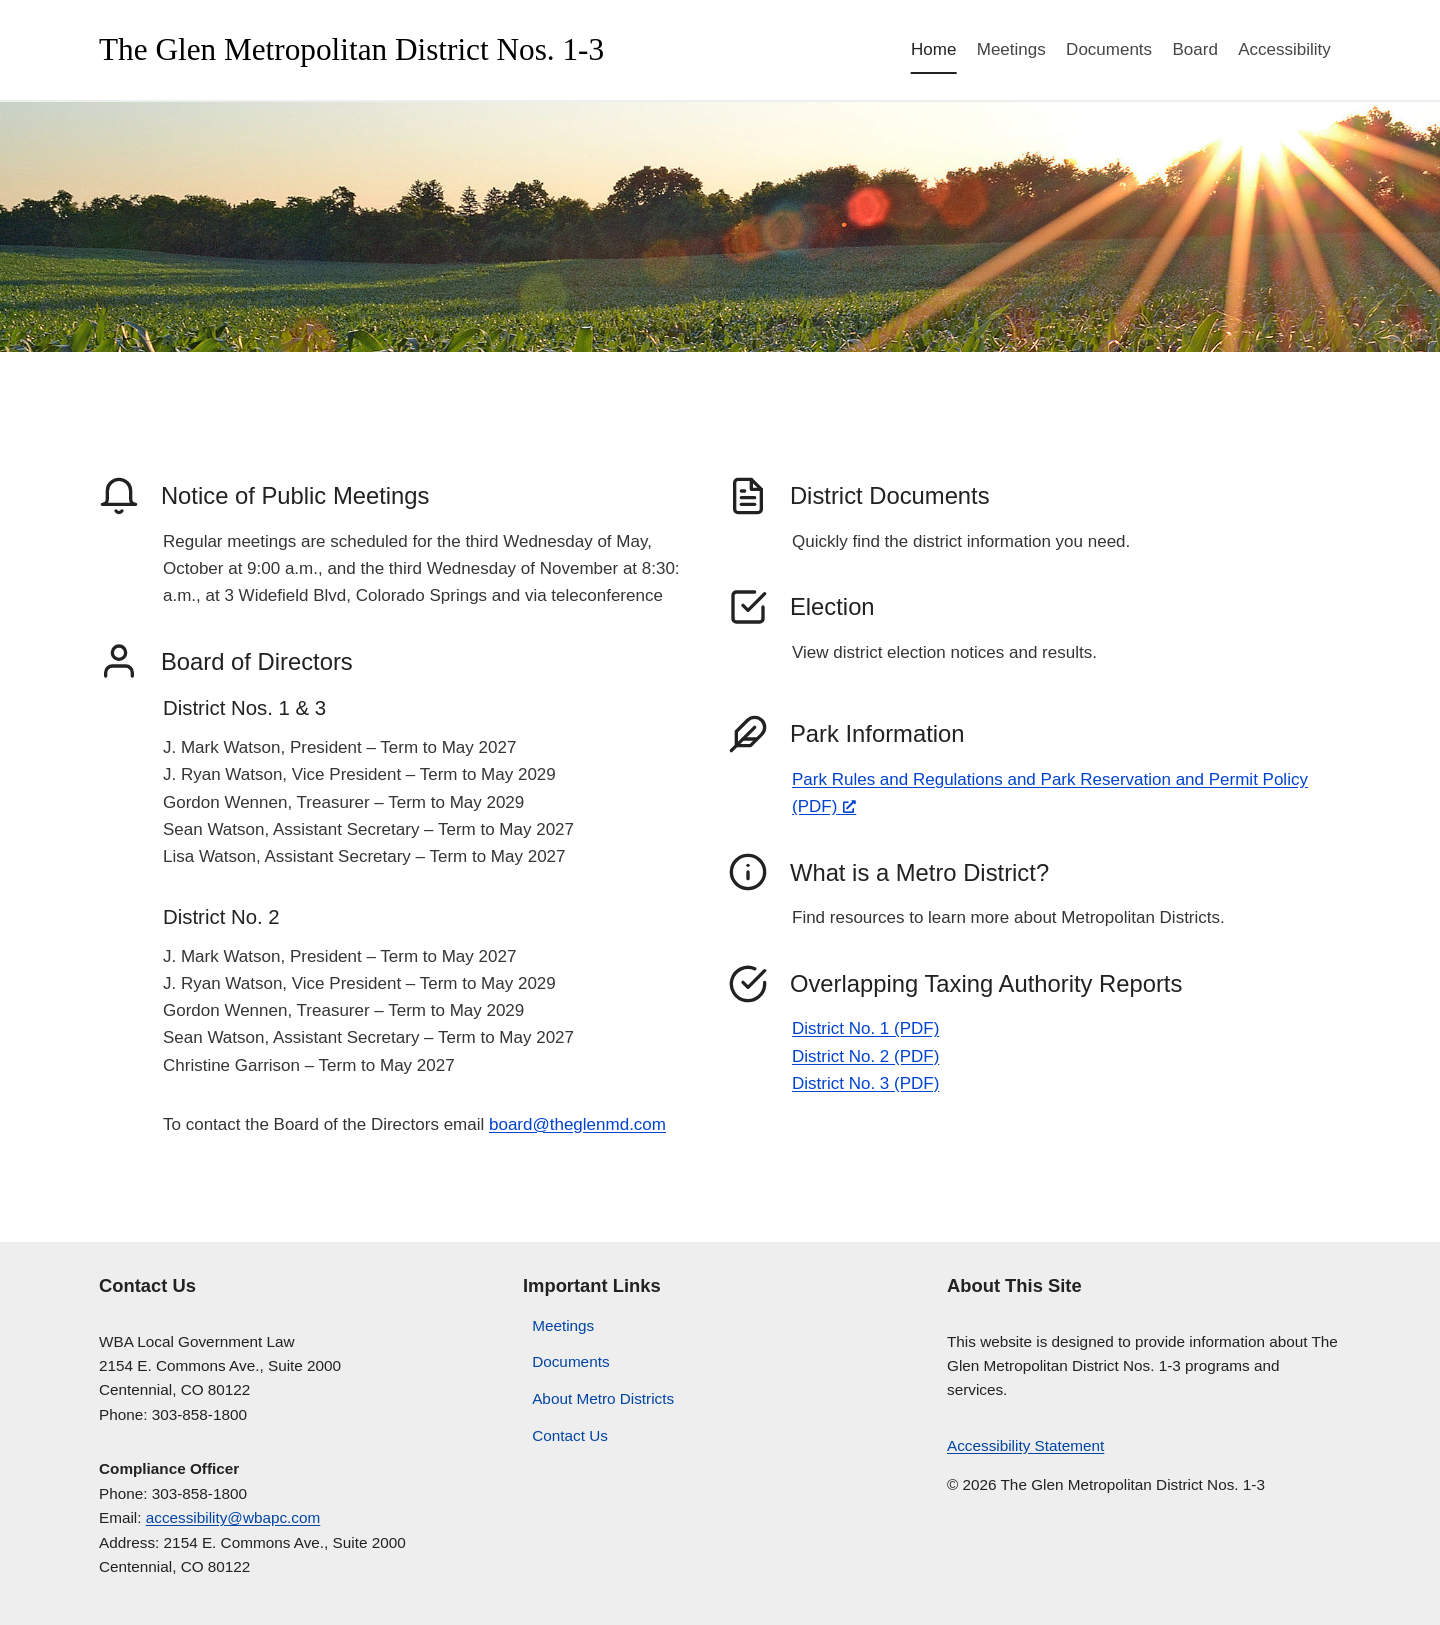 The height and width of the screenshot is (1625, 1440). Describe the element at coordinates (603, 1398) in the screenshot. I see `About Metro Districts` at that location.